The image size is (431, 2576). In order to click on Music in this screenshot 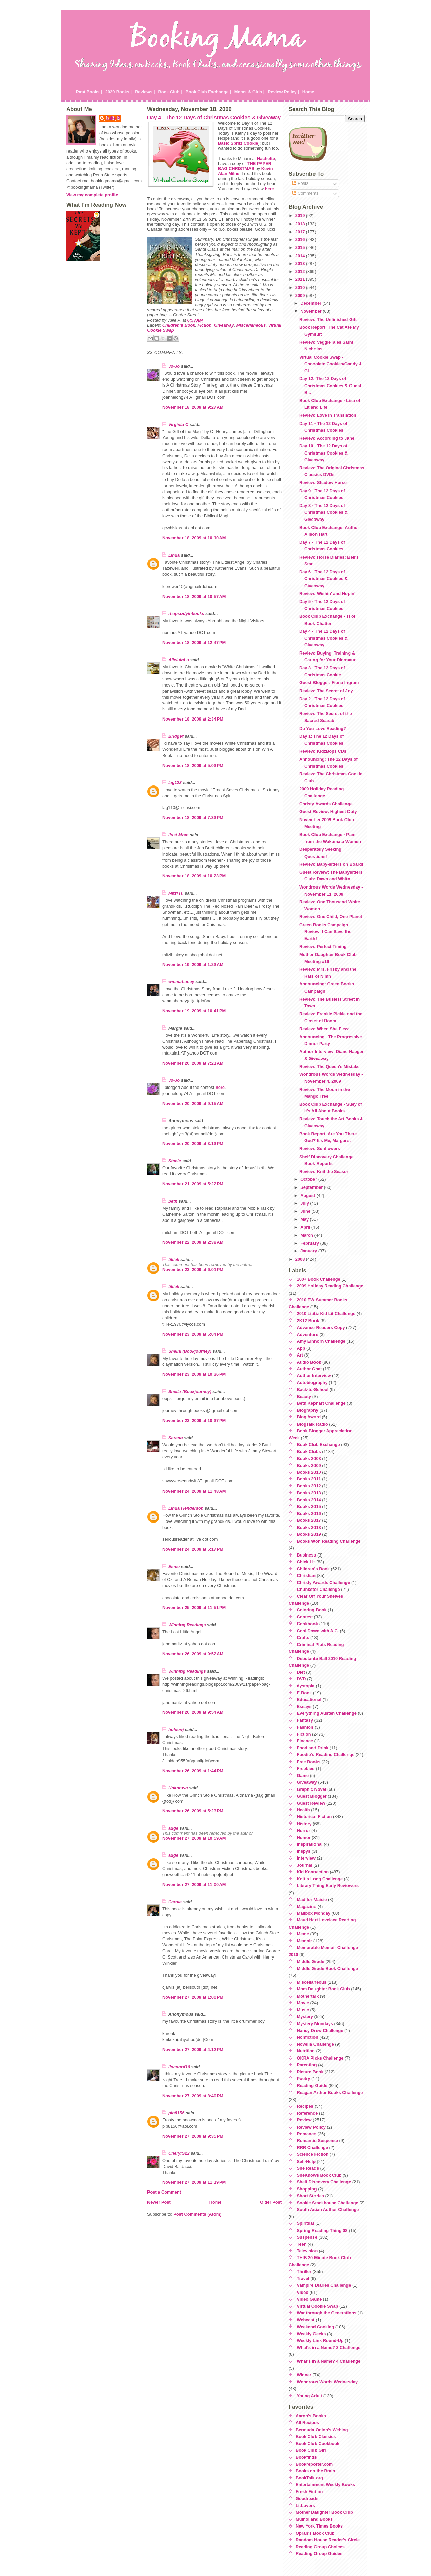, I will do `click(303, 2009)`.